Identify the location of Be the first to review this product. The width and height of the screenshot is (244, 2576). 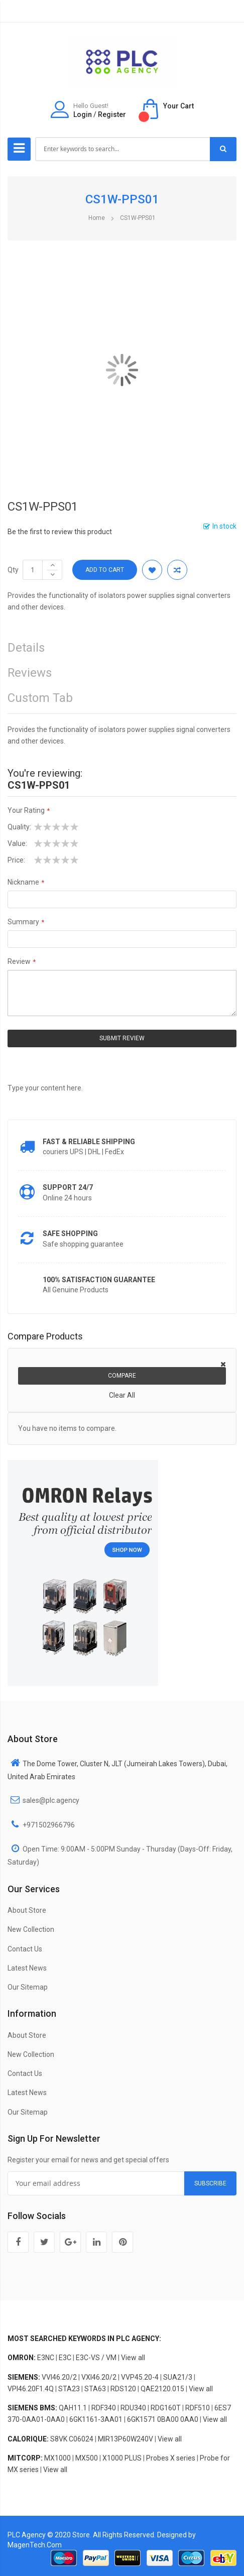
(60, 532).